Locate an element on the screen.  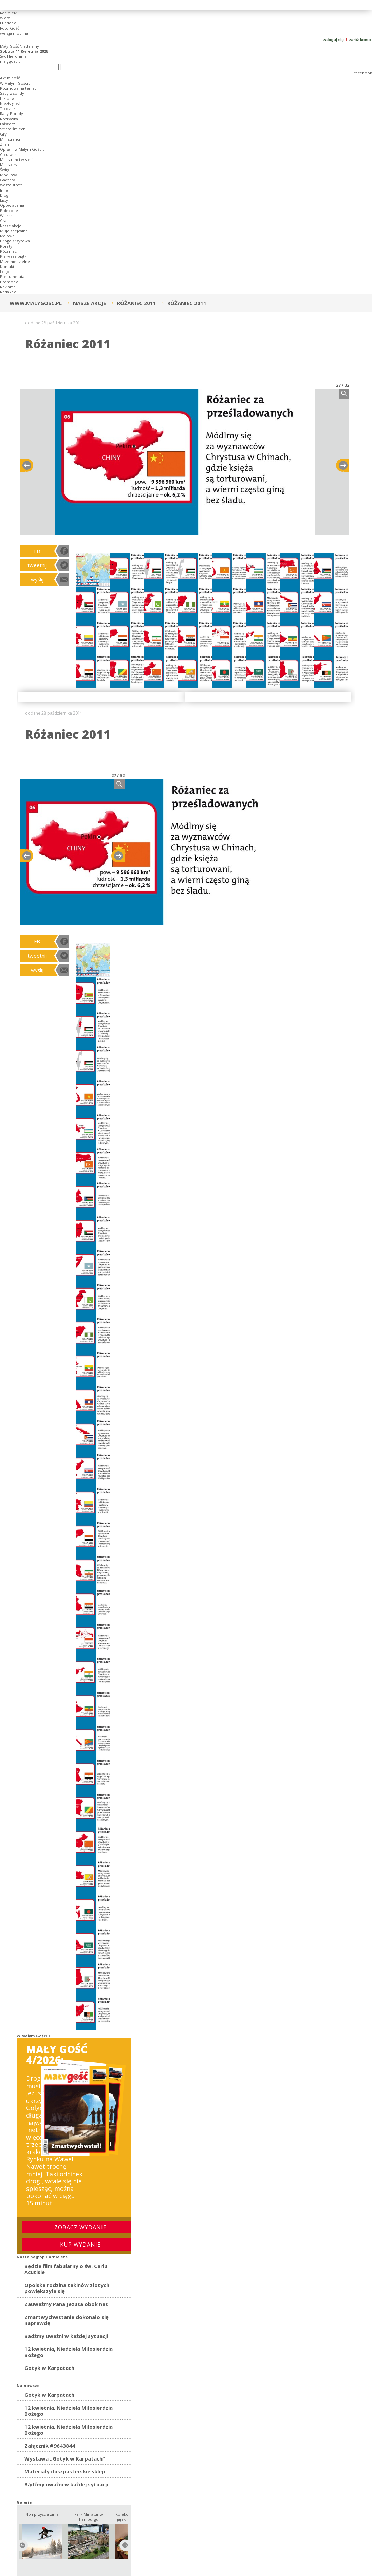
No i przyszła zima is located at coordinates (42, 2514).